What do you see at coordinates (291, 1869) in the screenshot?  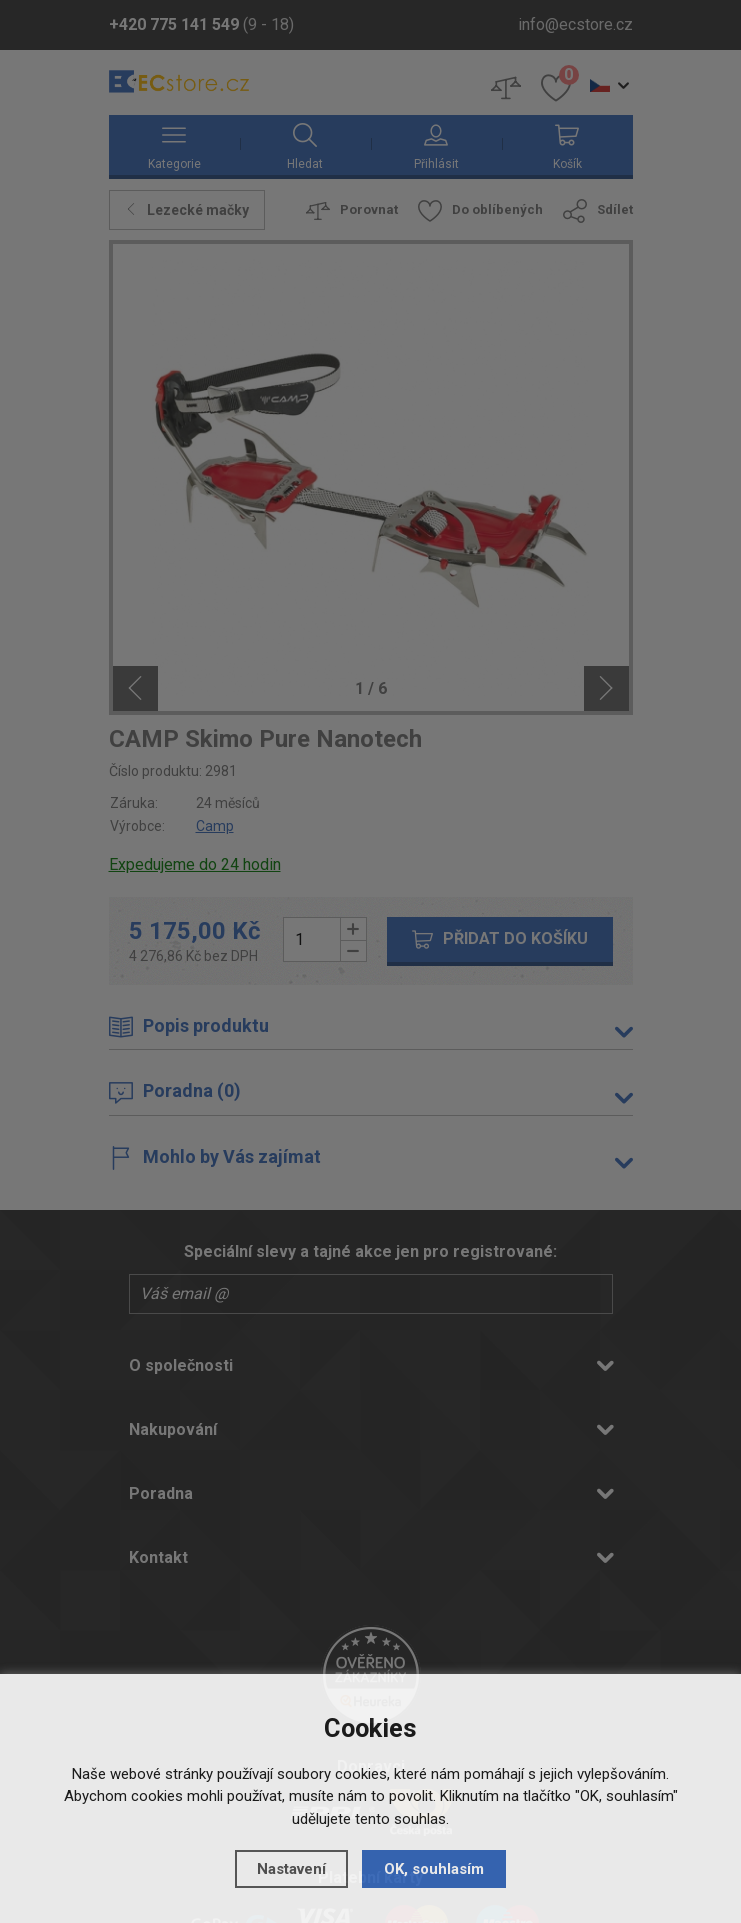 I see `Nastavení` at bounding box center [291, 1869].